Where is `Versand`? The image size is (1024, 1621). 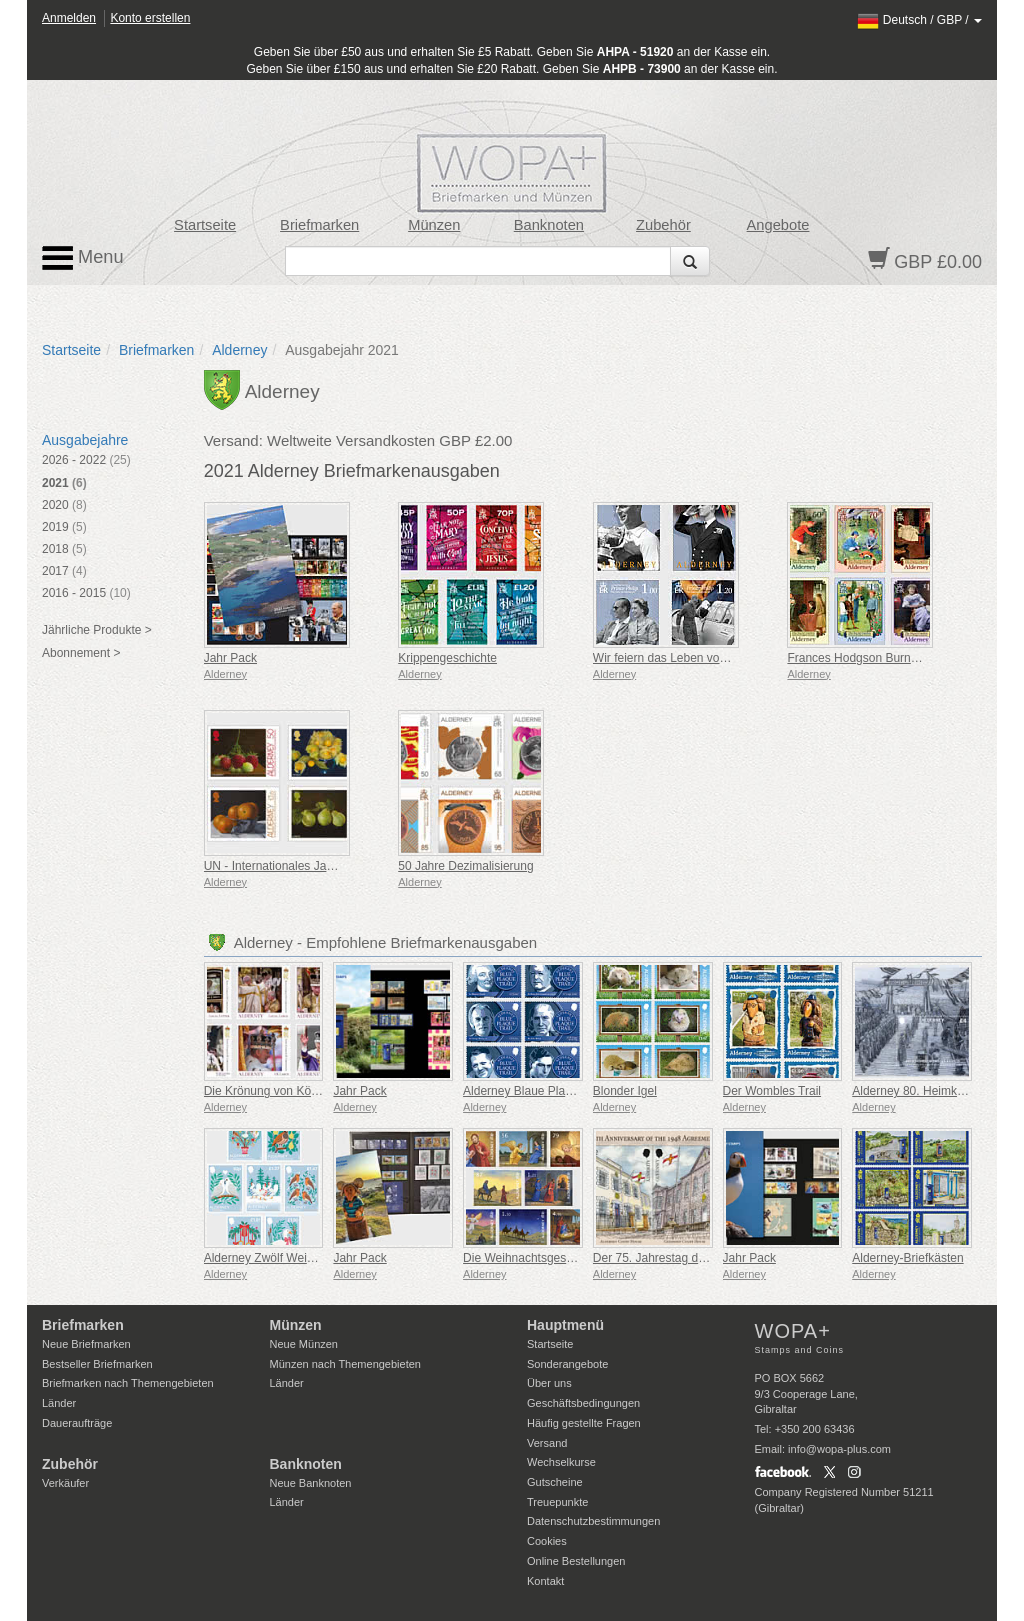 Versand is located at coordinates (547, 1443).